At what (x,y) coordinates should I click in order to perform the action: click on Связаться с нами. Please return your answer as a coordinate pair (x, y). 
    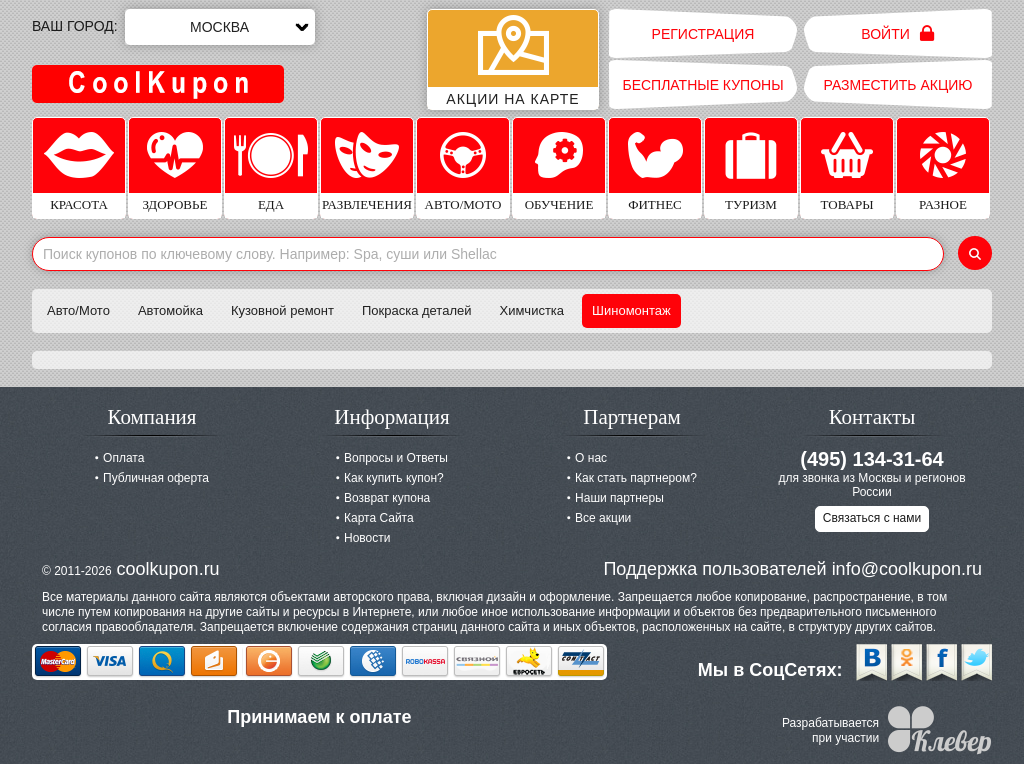
    Looking at the image, I should click on (872, 518).